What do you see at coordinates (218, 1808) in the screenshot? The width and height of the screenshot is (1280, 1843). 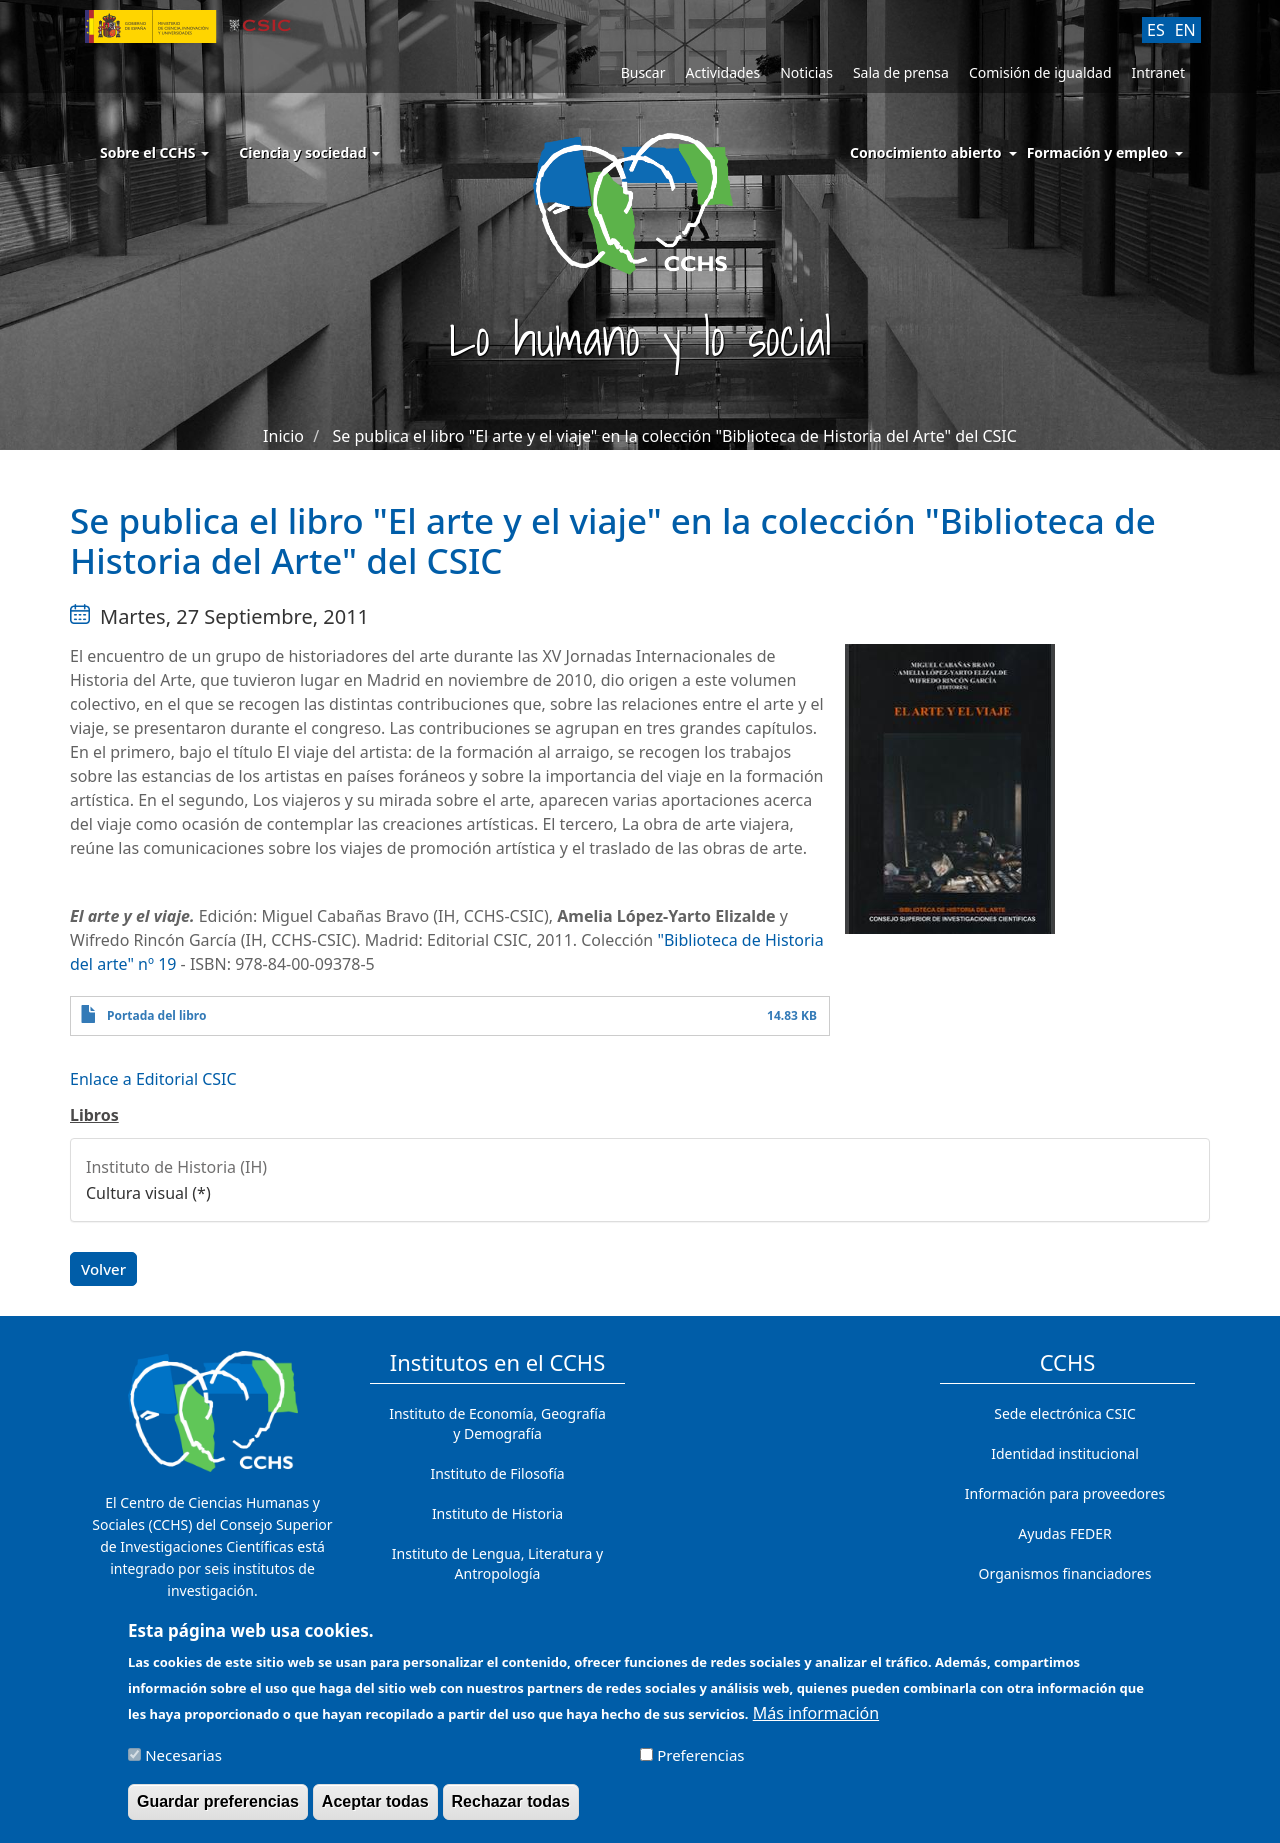 I see `Guardar preferencias` at bounding box center [218, 1808].